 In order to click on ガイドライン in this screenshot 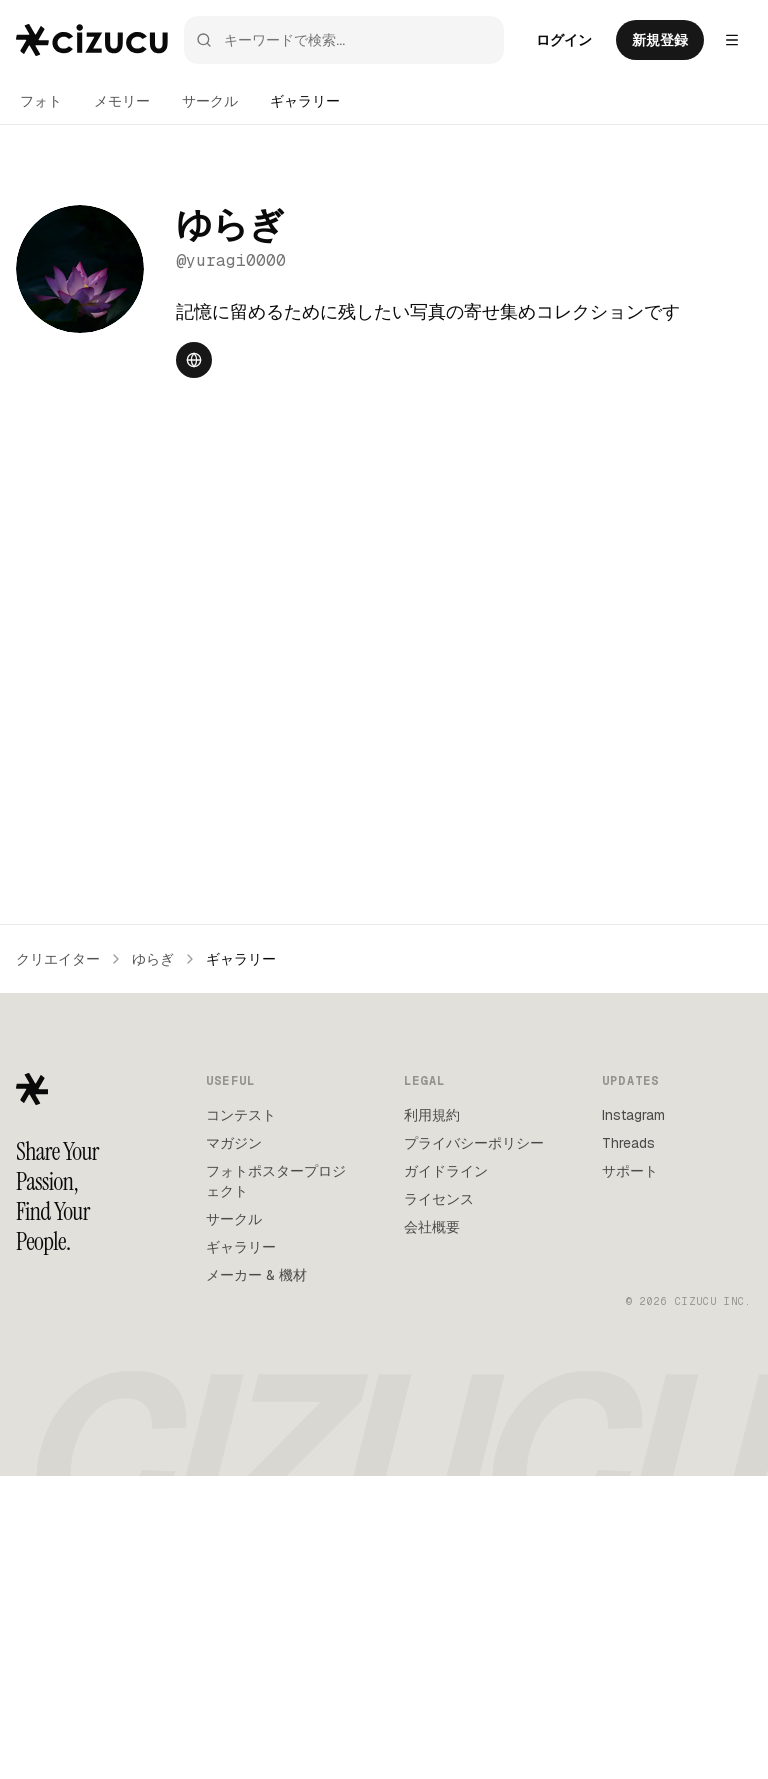, I will do `click(446, 1474)`.